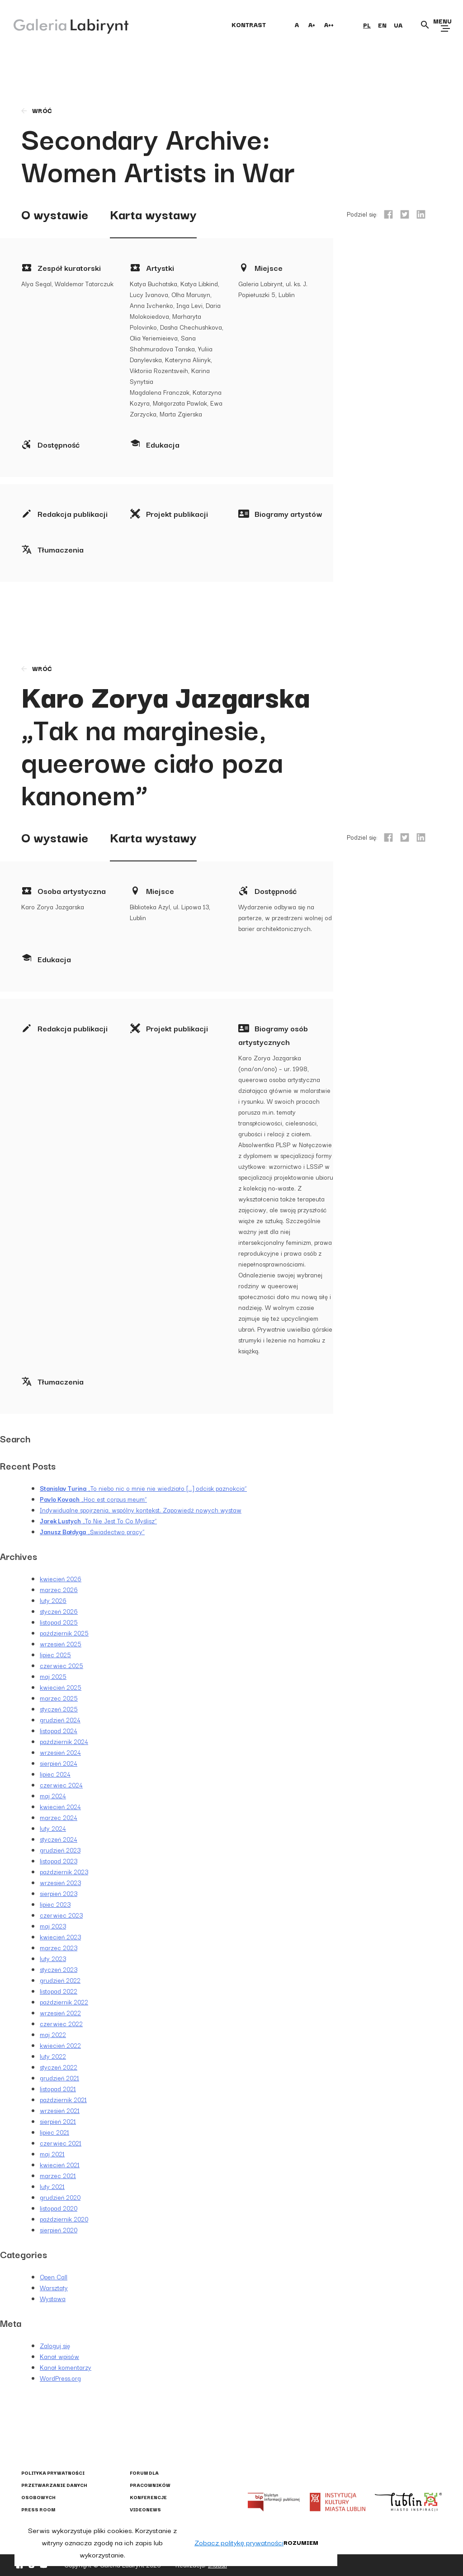 The height and width of the screenshot is (2576, 463). I want to click on „Hoc est corpus meum”, so click(93, 1499).